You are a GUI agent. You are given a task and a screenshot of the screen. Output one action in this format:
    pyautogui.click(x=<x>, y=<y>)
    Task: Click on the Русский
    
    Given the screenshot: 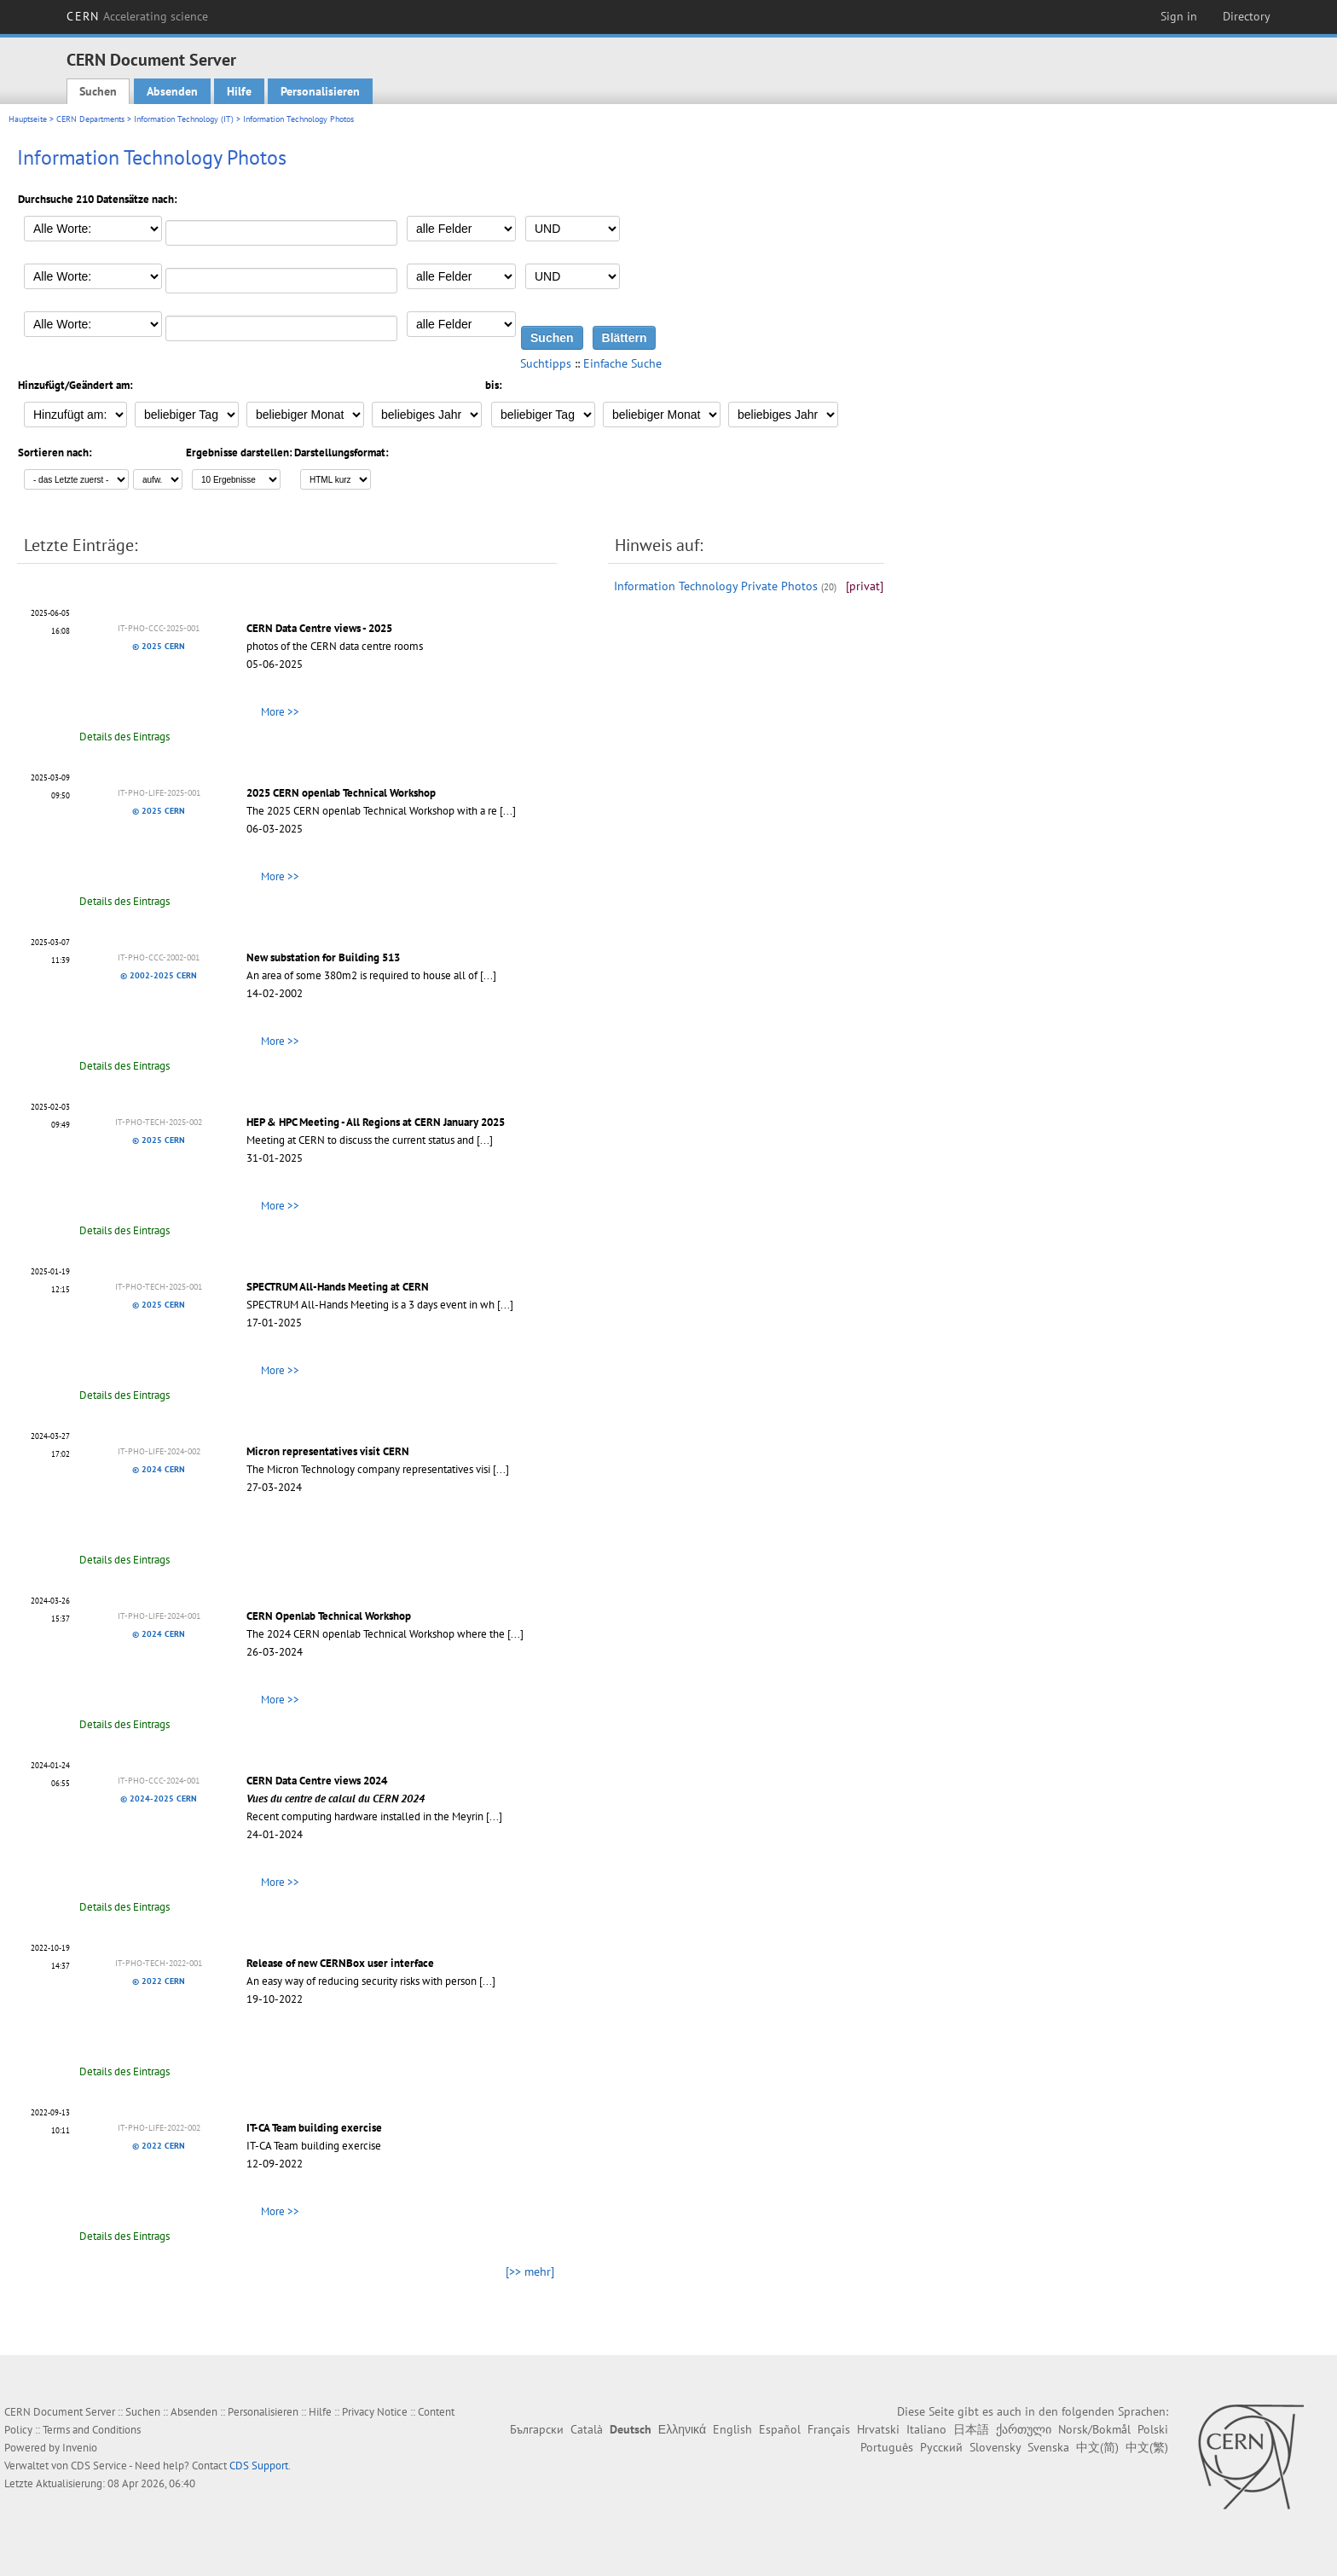 What is the action you would take?
    pyautogui.click(x=941, y=2447)
    